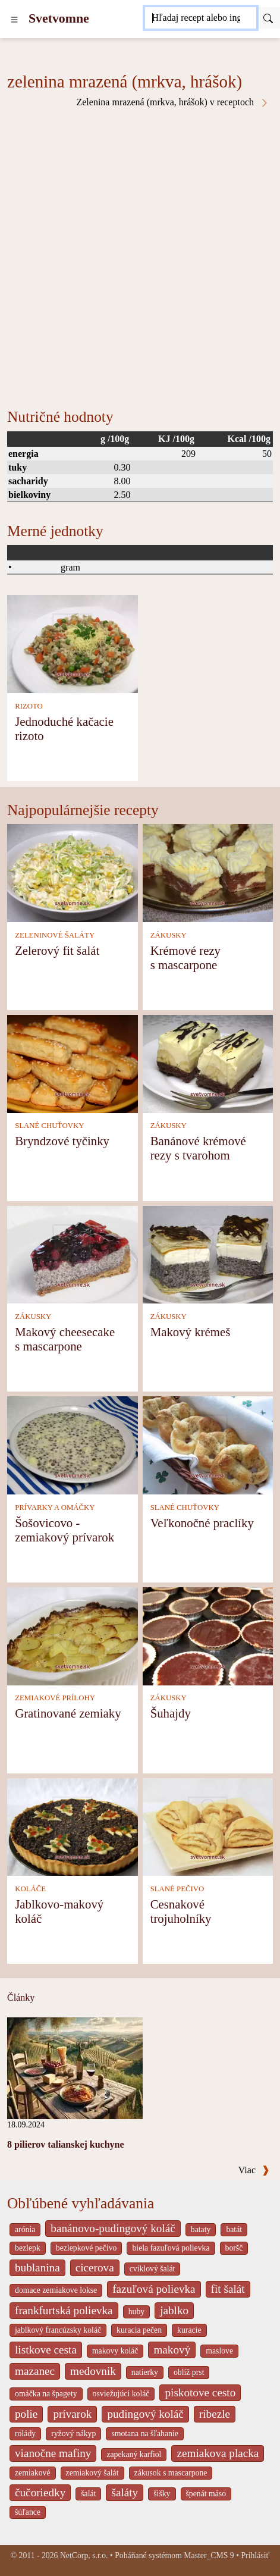 Image resolution: width=280 pixels, height=2576 pixels. What do you see at coordinates (27, 2247) in the screenshot?
I see `bezlepk` at bounding box center [27, 2247].